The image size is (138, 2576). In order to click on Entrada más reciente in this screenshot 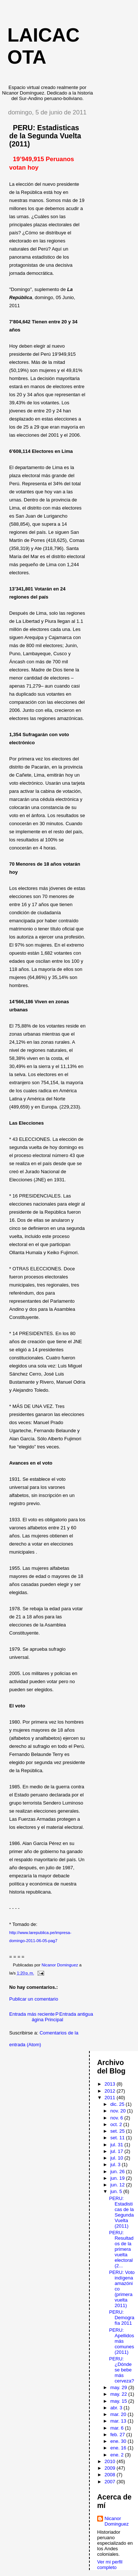, I will do `click(32, 2014)`.